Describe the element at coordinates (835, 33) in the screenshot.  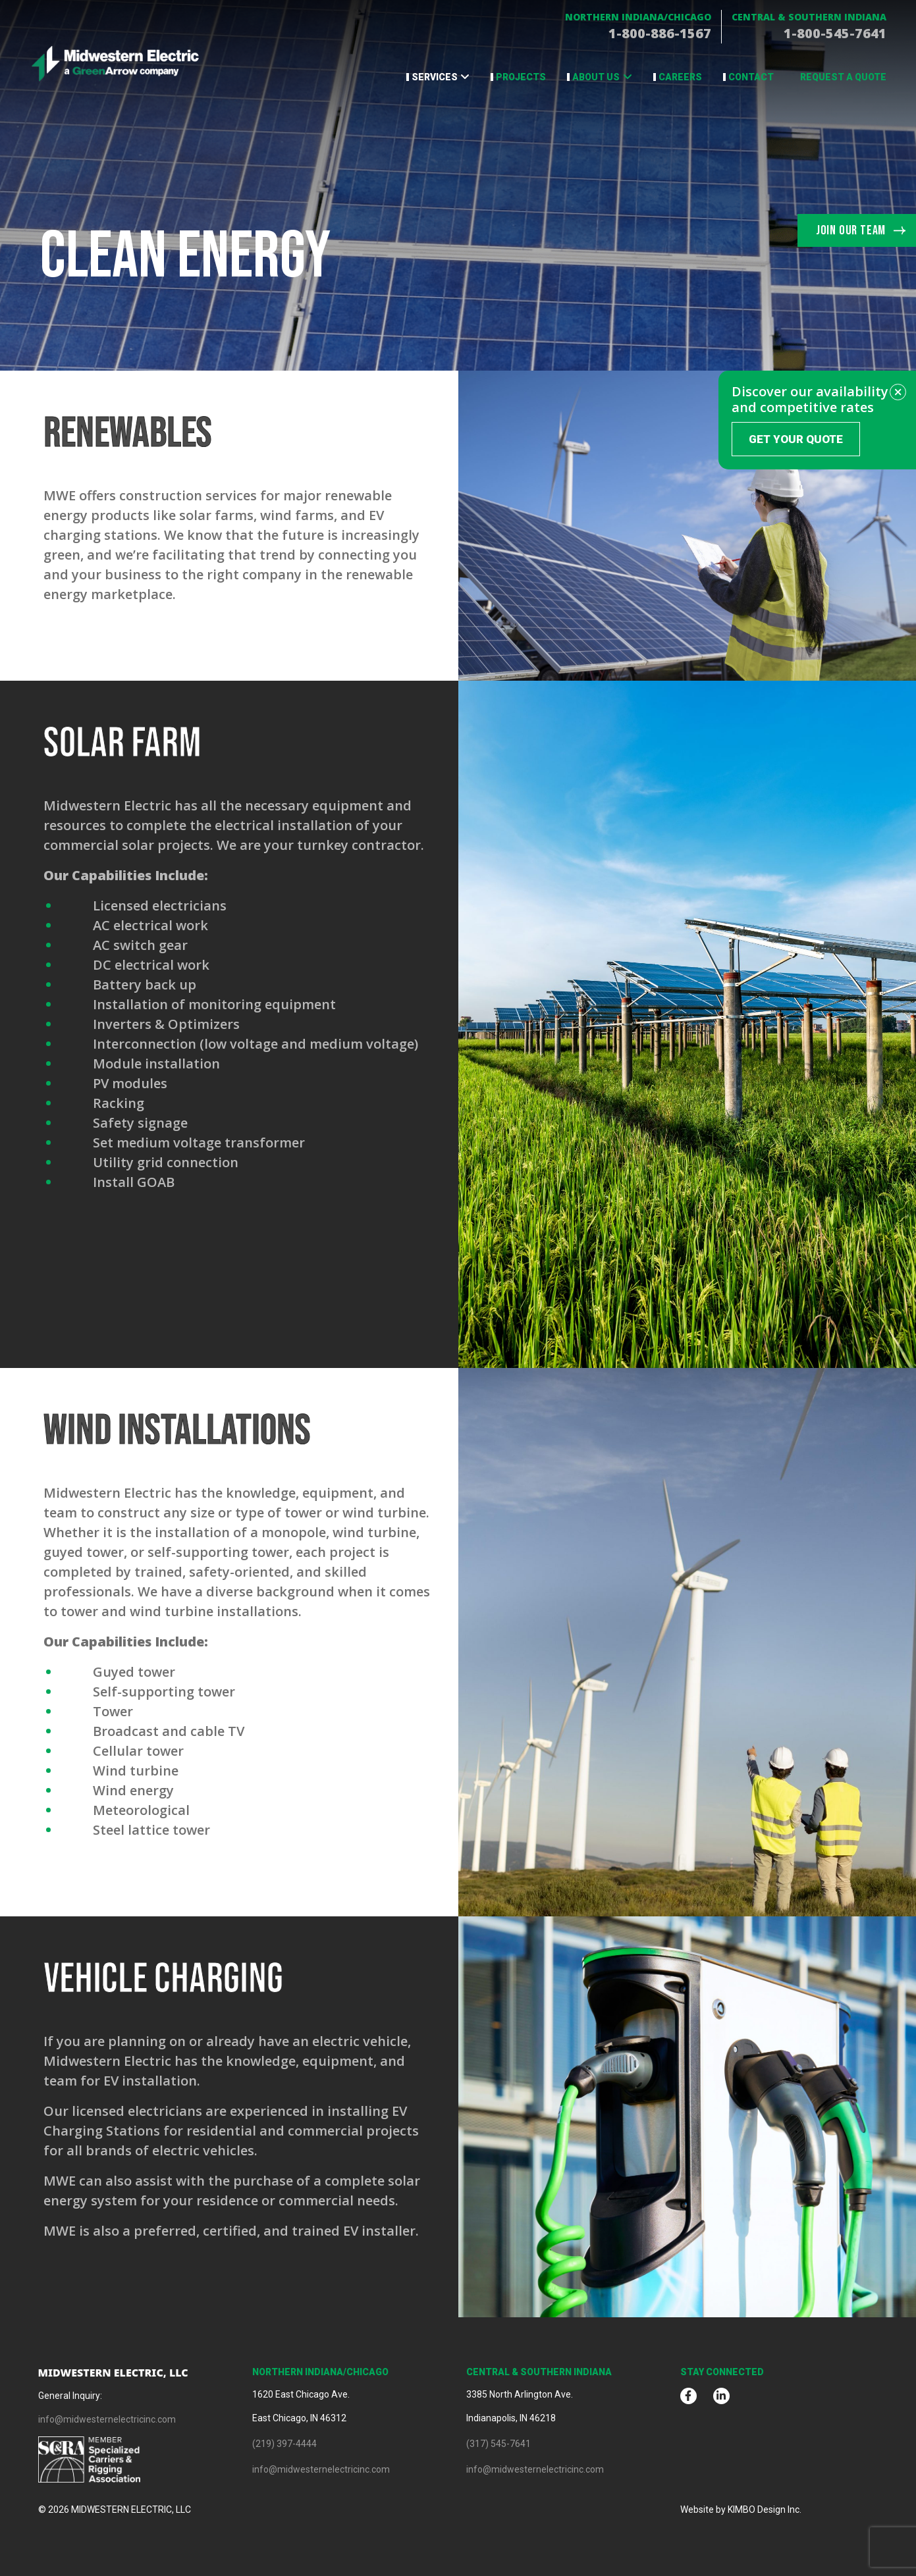
I see `1-800-545-7641` at that location.